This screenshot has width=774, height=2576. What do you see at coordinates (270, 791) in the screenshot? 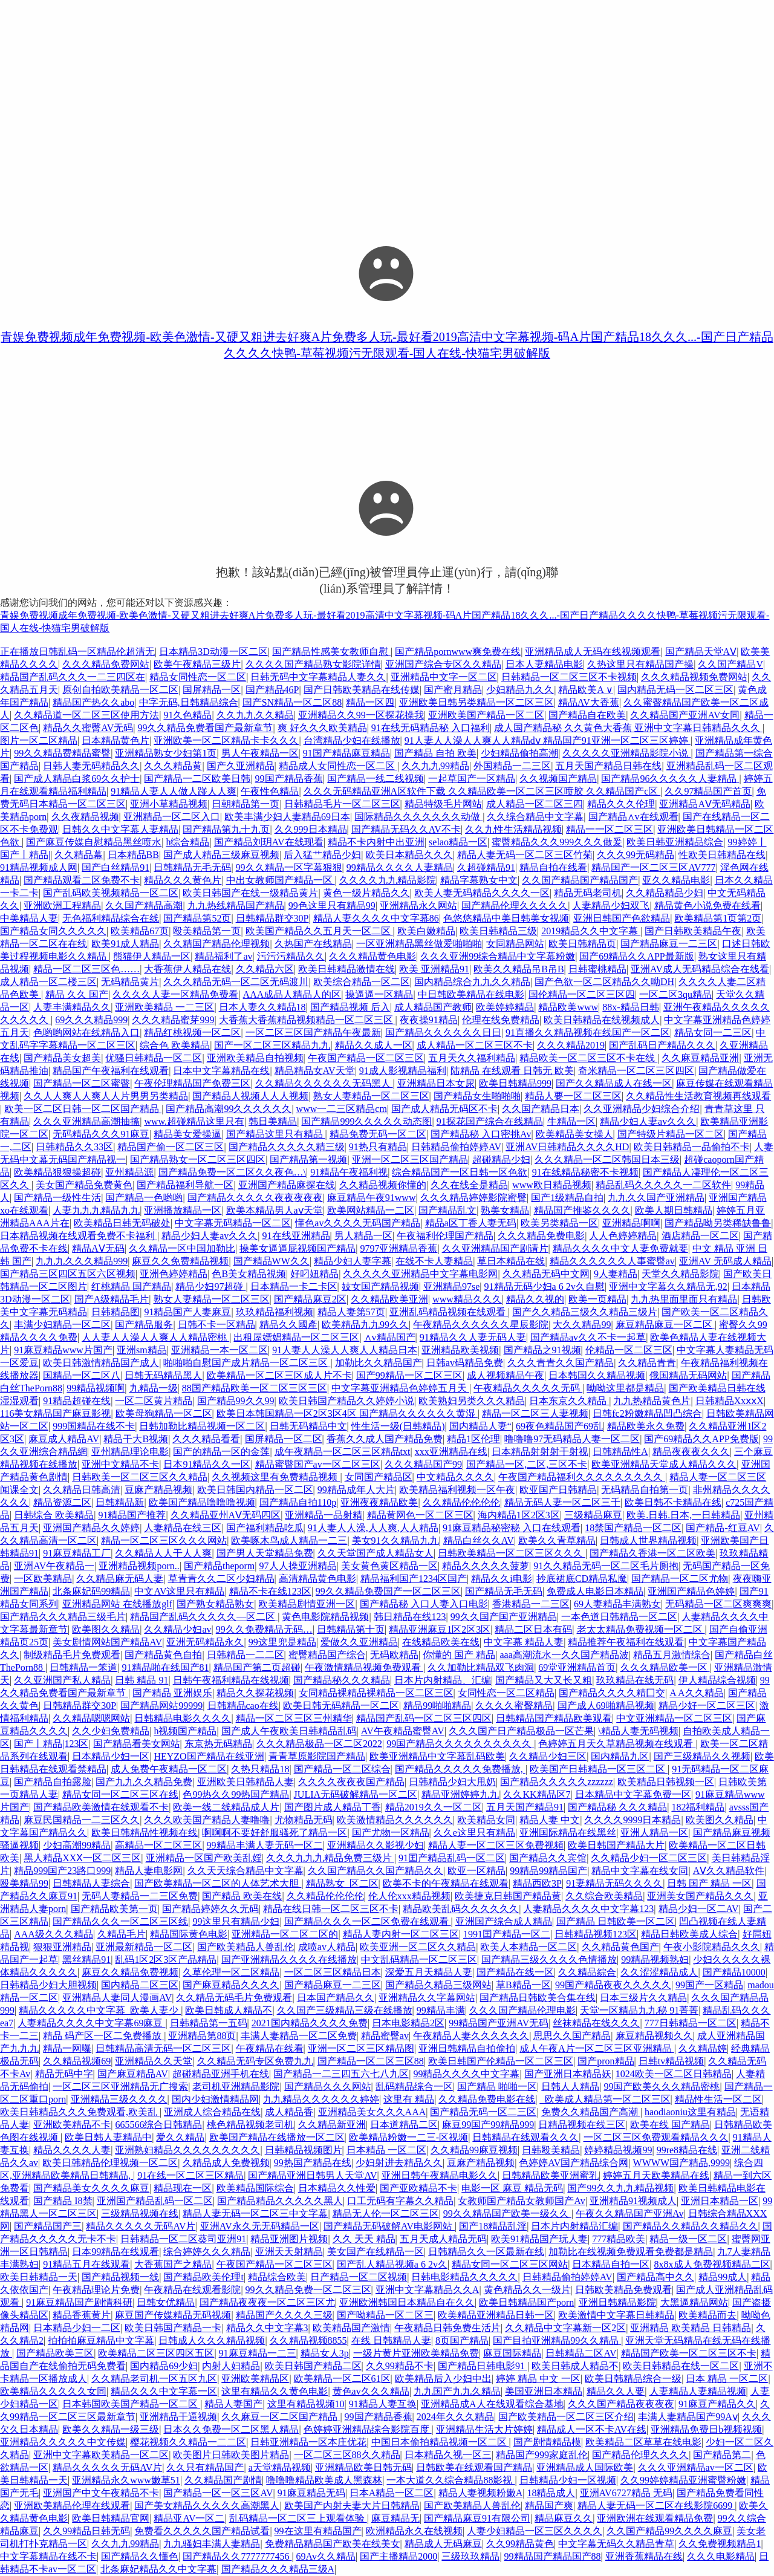
I see `午夜性色精品` at bounding box center [270, 791].